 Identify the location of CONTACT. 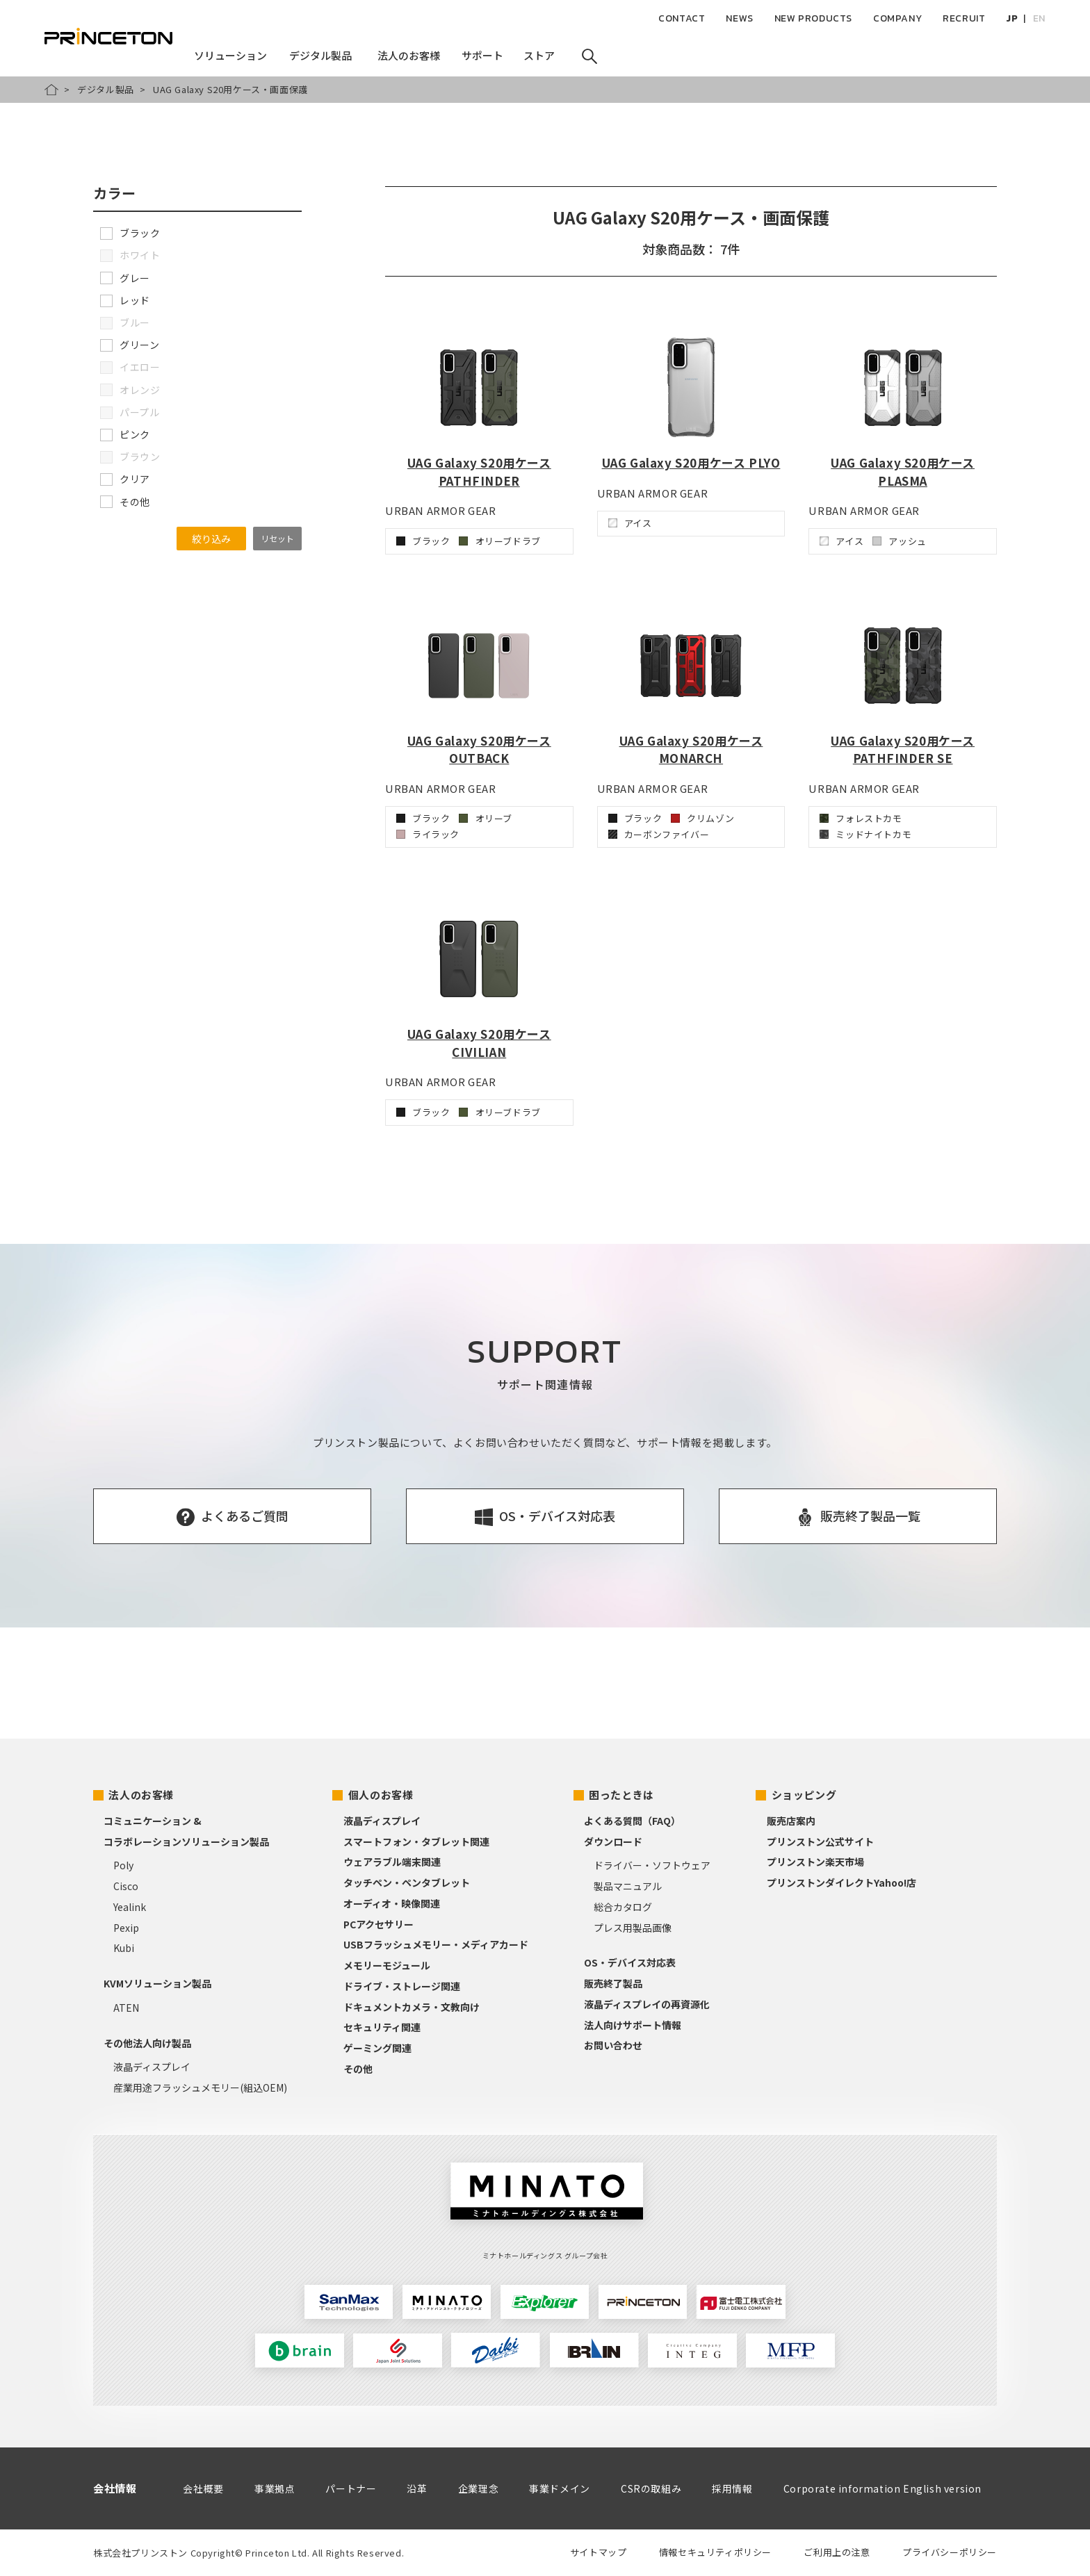
(681, 18).